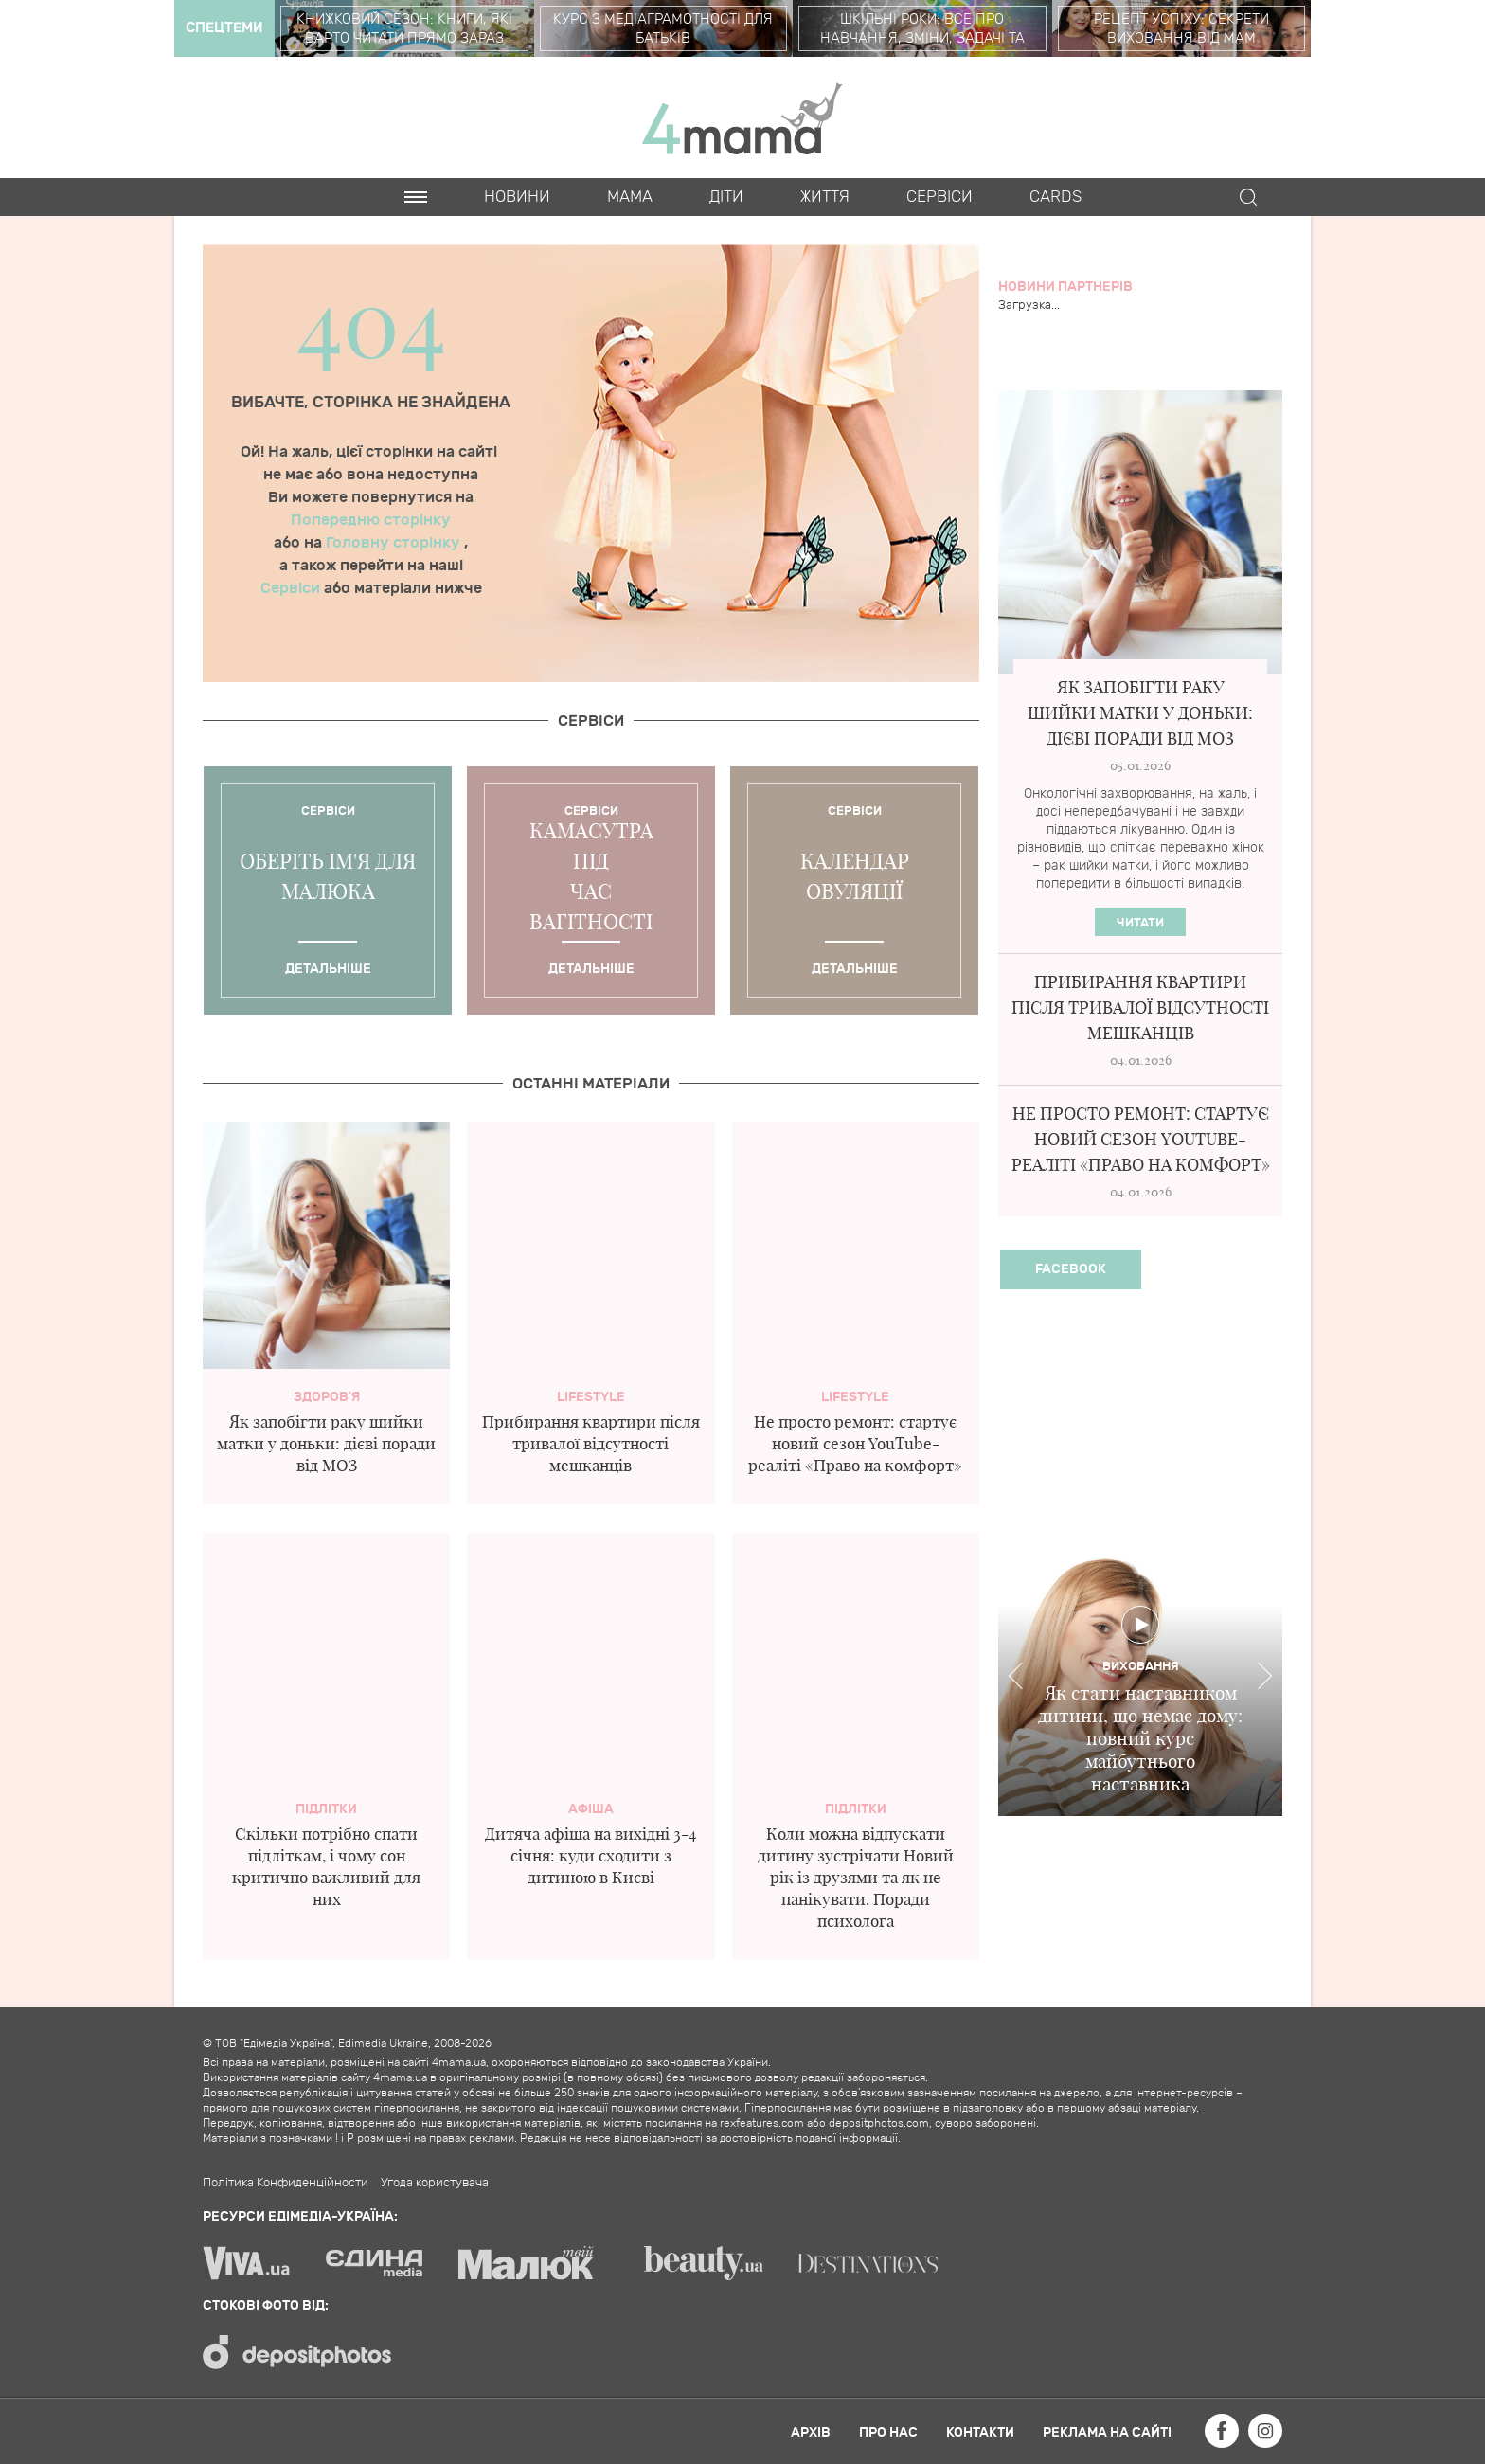 This screenshot has height=2464, width=1485. Describe the element at coordinates (726, 197) in the screenshot. I see `Діти` at that location.